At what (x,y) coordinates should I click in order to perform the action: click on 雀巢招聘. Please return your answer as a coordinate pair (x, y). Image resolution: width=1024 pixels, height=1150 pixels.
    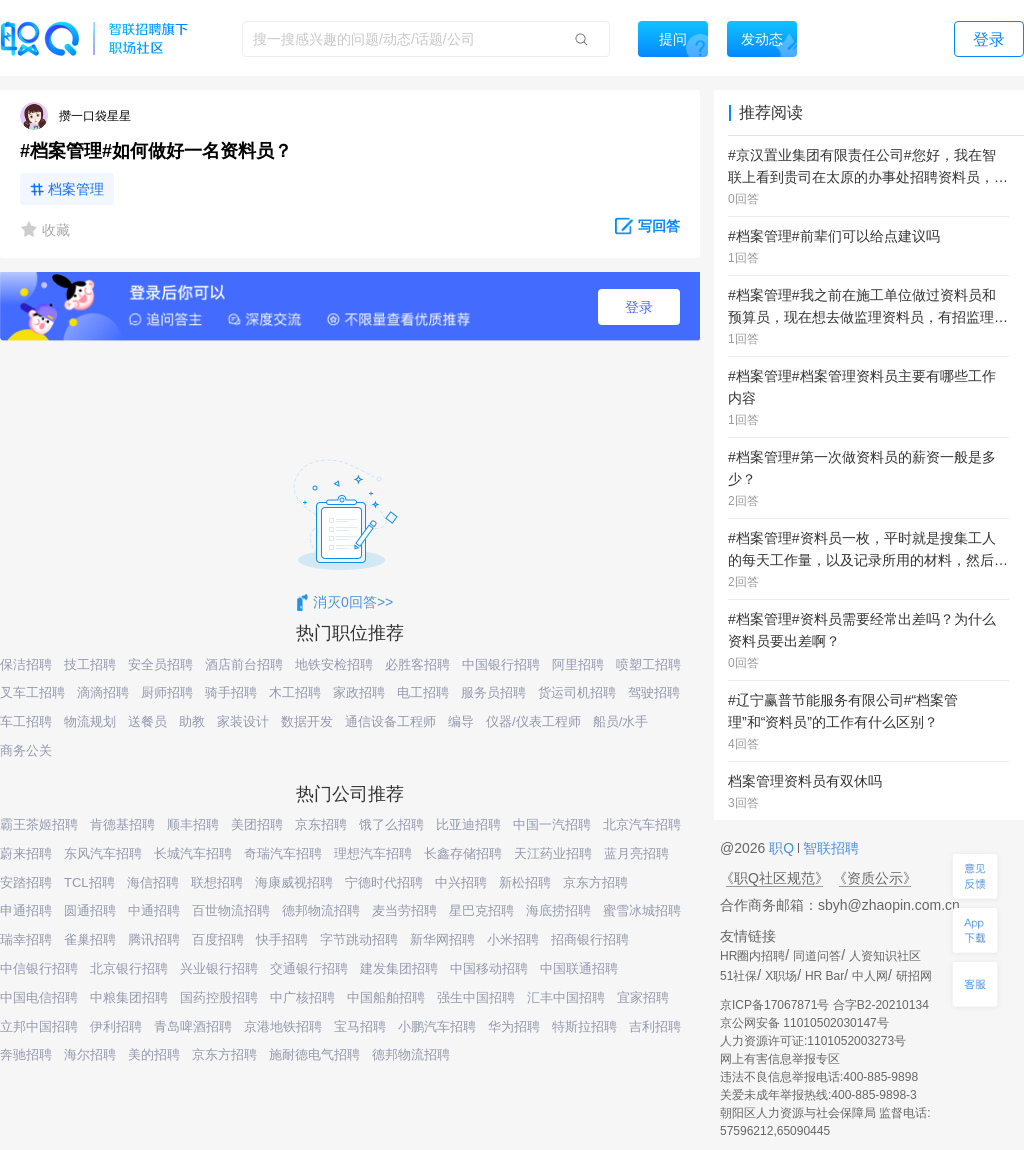
    Looking at the image, I should click on (90, 939).